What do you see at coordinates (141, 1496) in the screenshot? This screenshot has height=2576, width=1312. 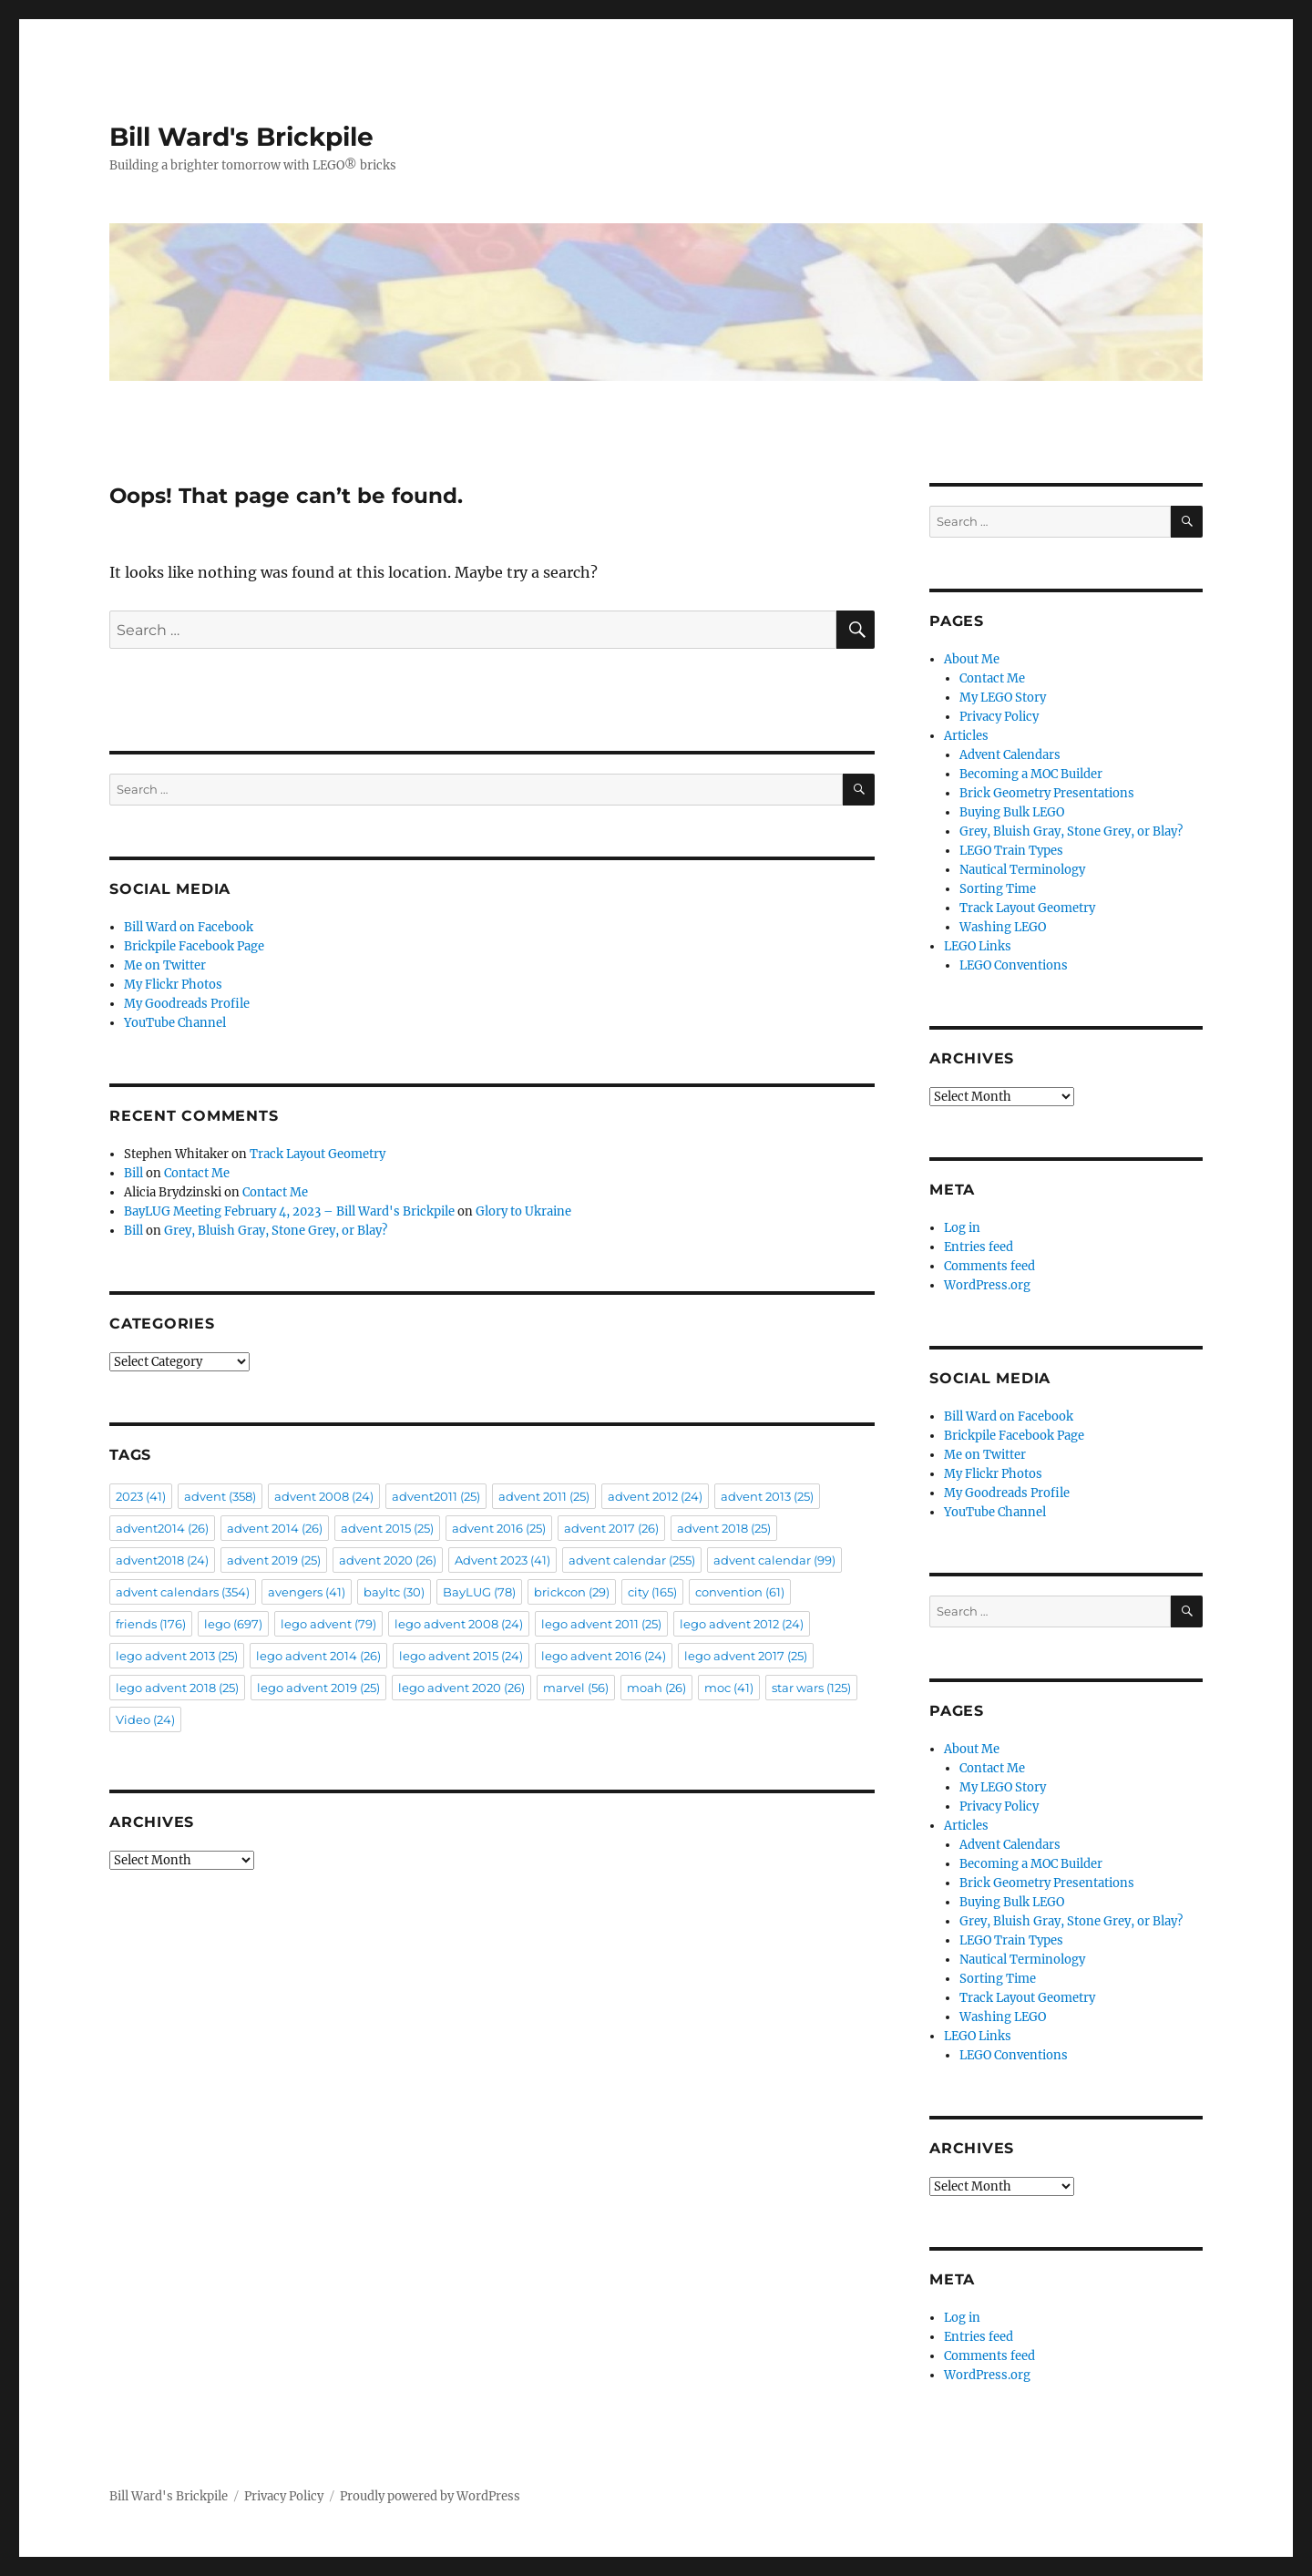 I see `2023 [2023 (41 items)]` at bounding box center [141, 1496].